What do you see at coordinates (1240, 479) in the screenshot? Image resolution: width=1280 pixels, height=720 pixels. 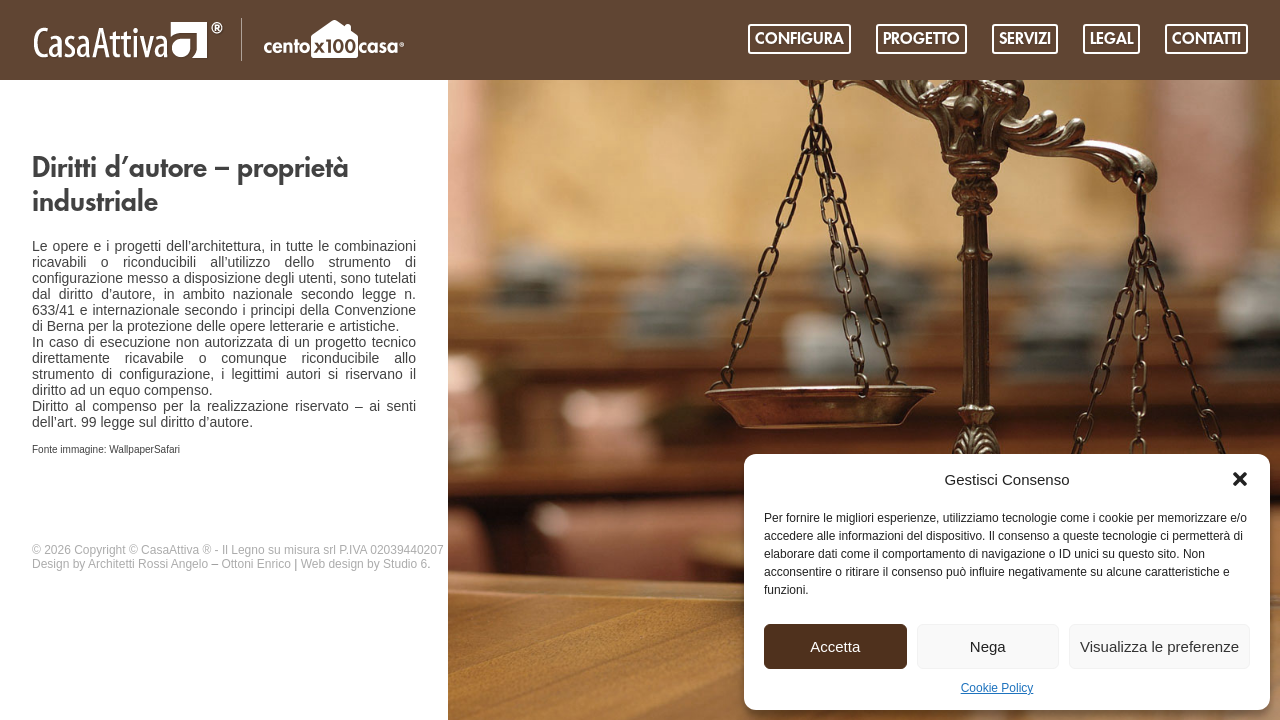 I see `[button]` at bounding box center [1240, 479].